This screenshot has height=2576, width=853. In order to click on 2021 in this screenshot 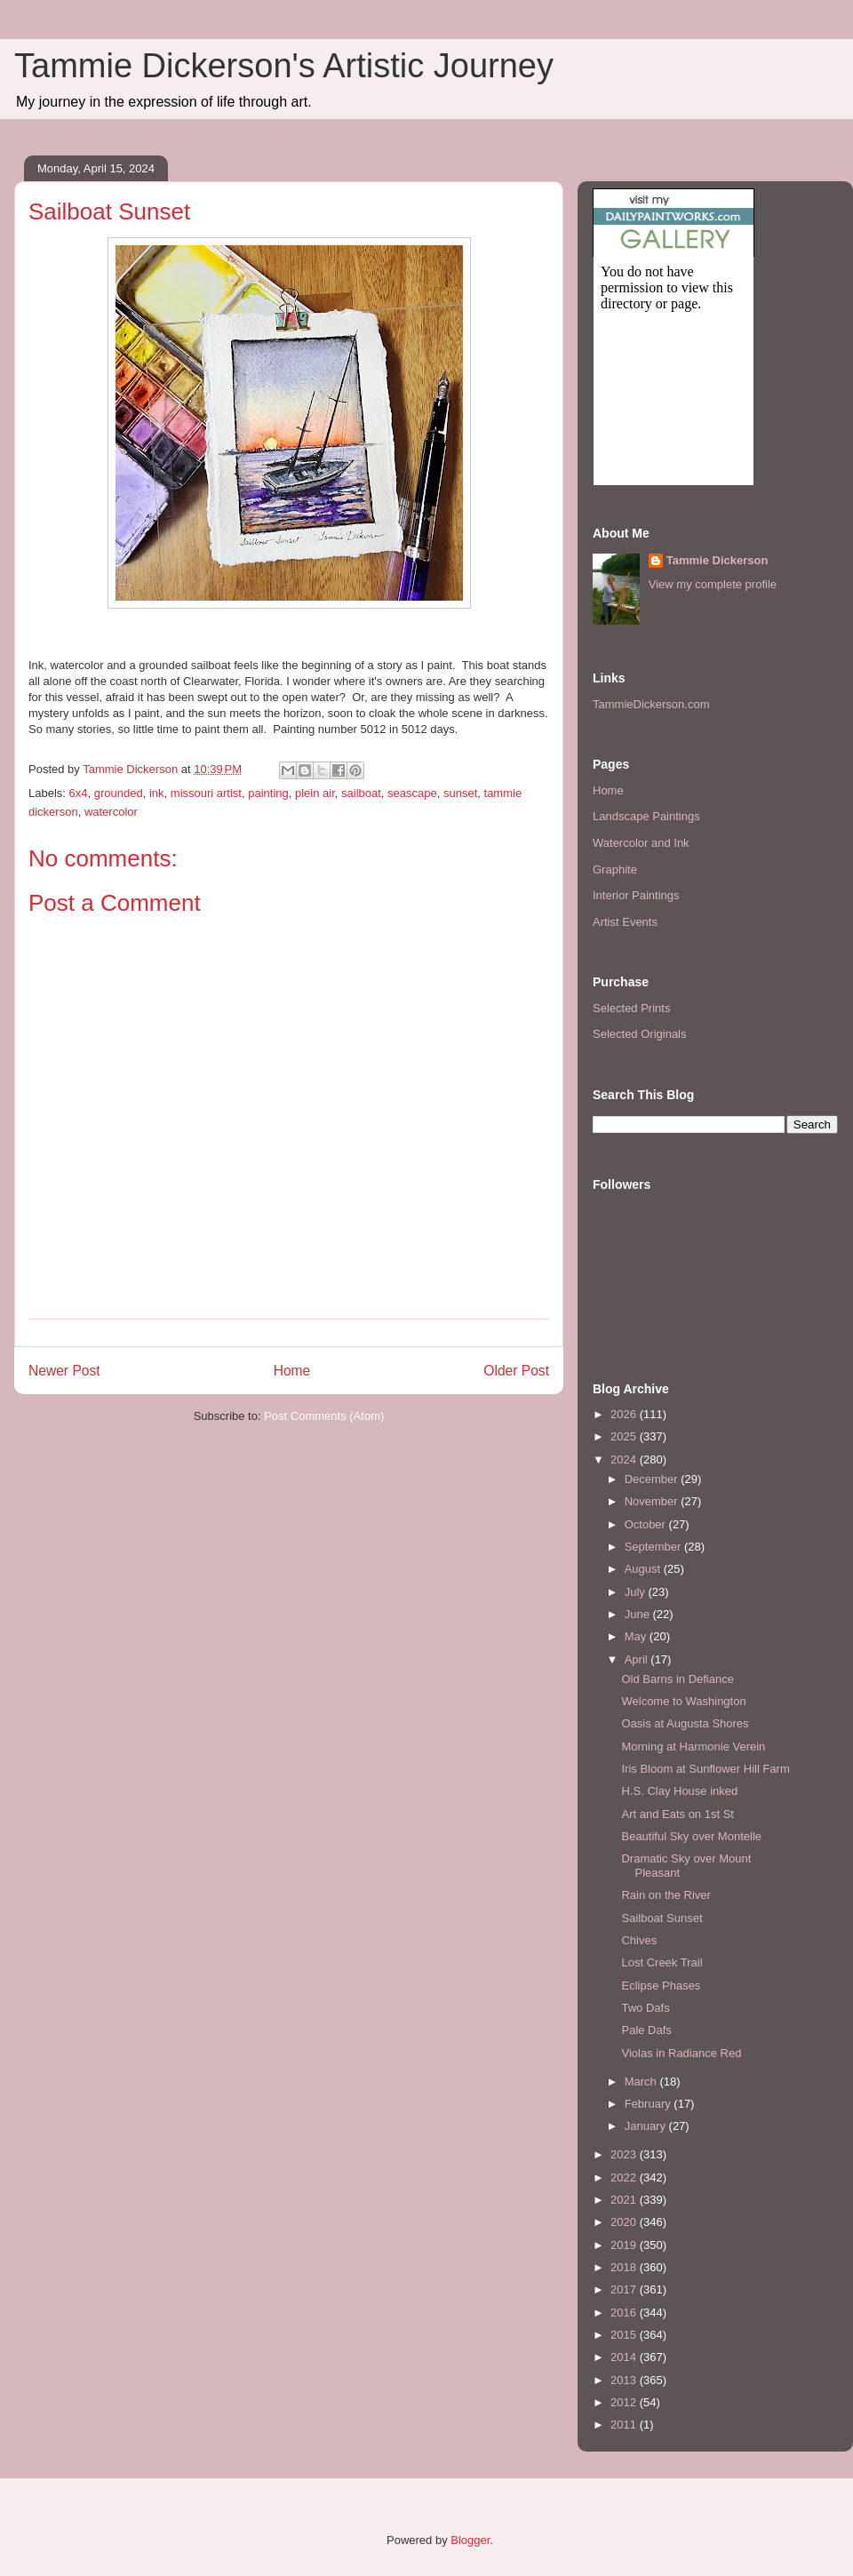, I will do `click(625, 2199)`.